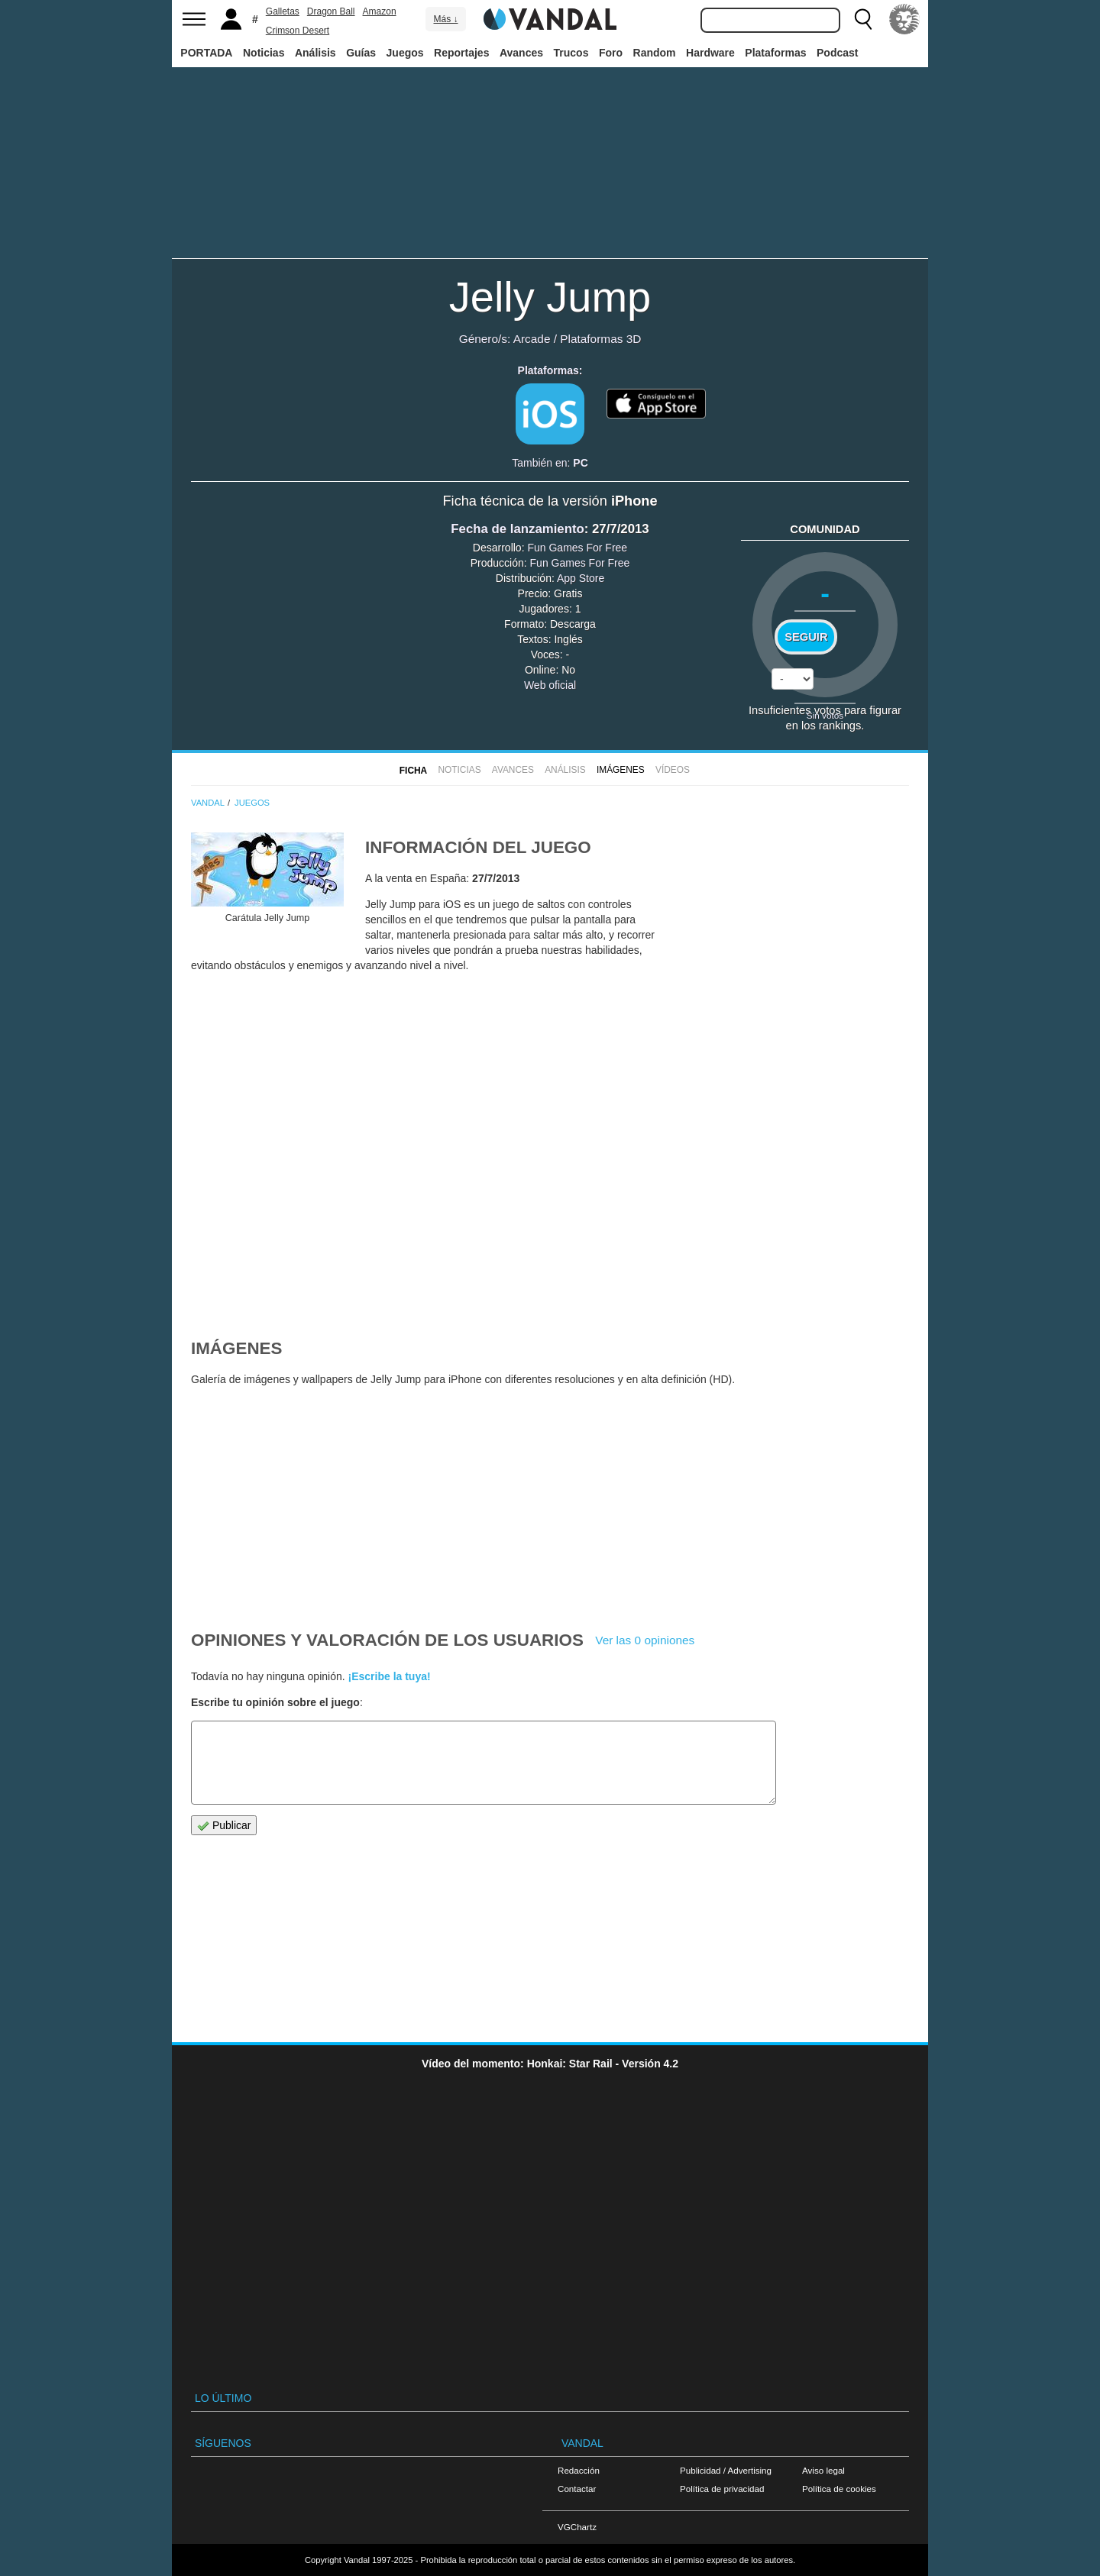 This screenshot has height=2576, width=1100. What do you see at coordinates (580, 578) in the screenshot?
I see `App Store` at bounding box center [580, 578].